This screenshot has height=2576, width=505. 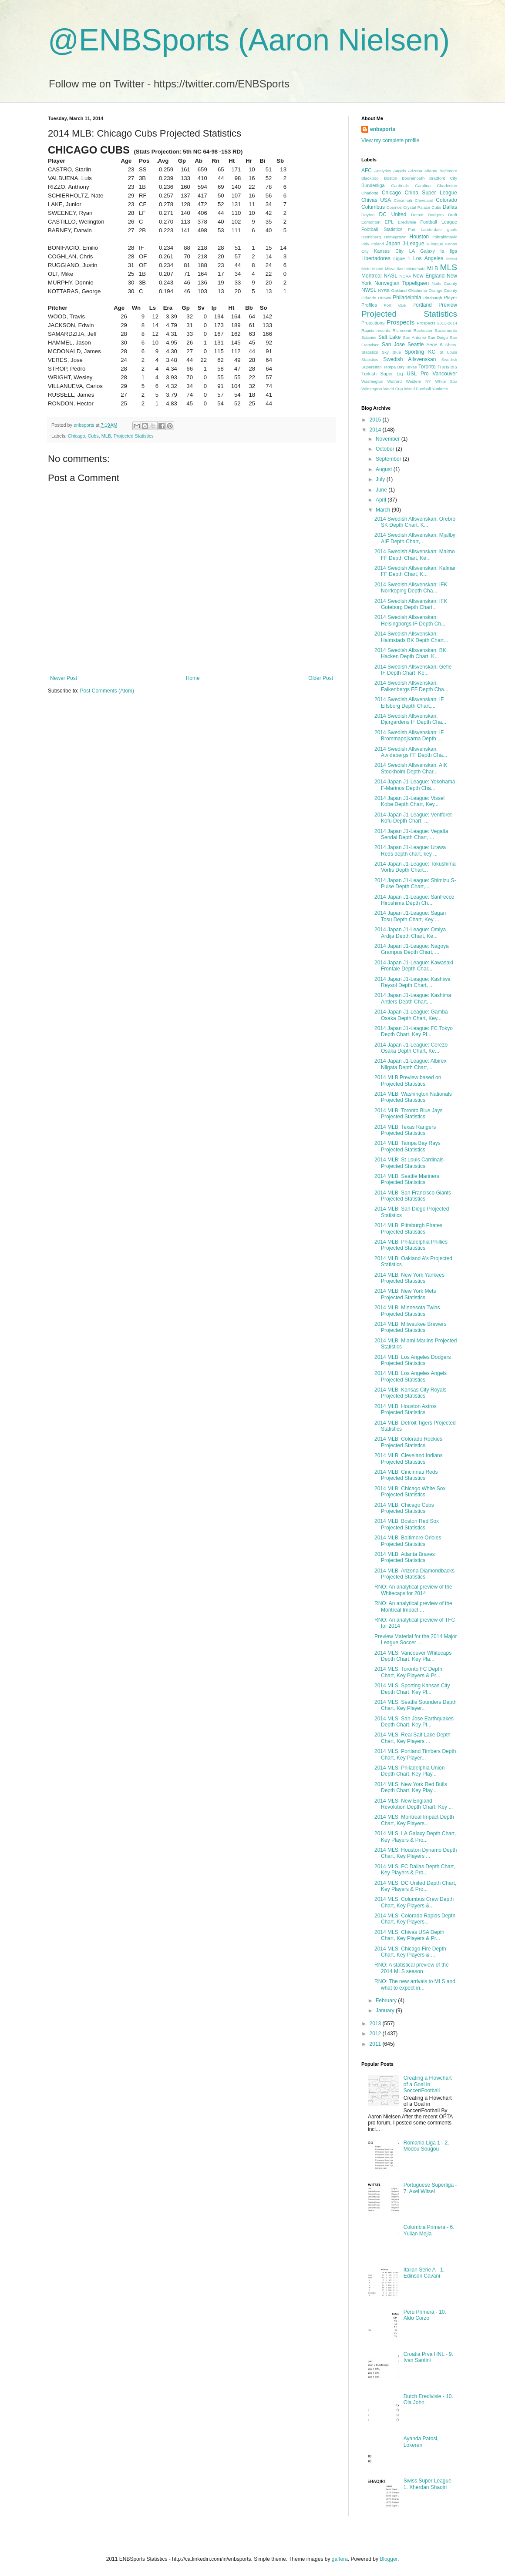 I want to click on Columbus, so click(x=373, y=207).